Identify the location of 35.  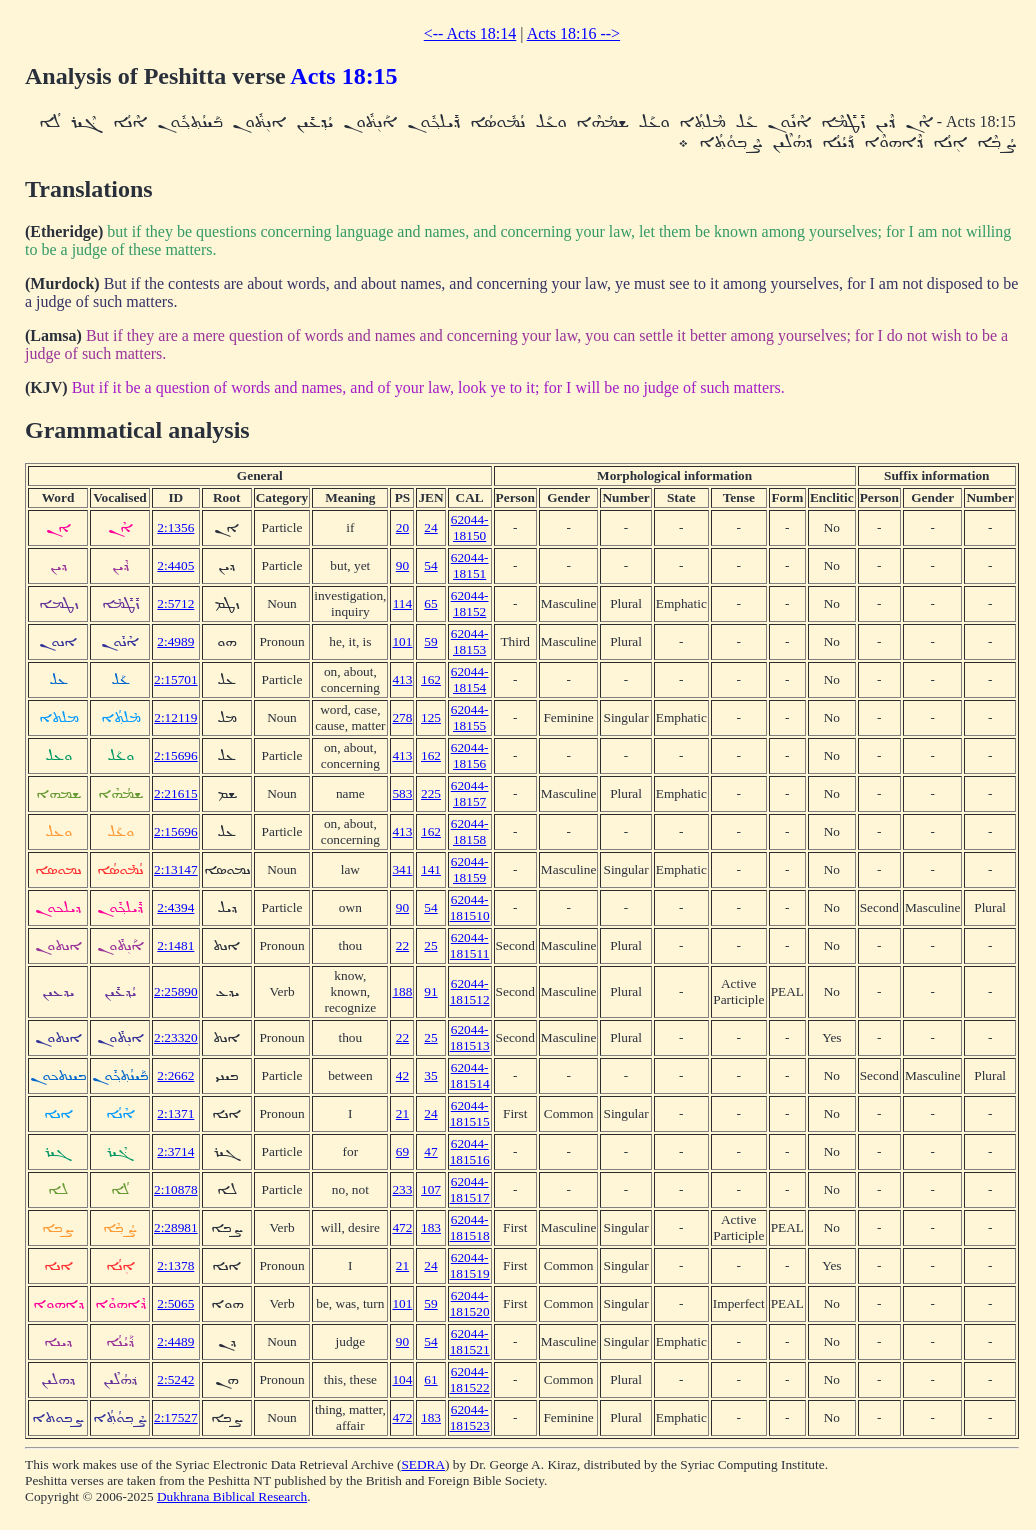
(430, 1075).